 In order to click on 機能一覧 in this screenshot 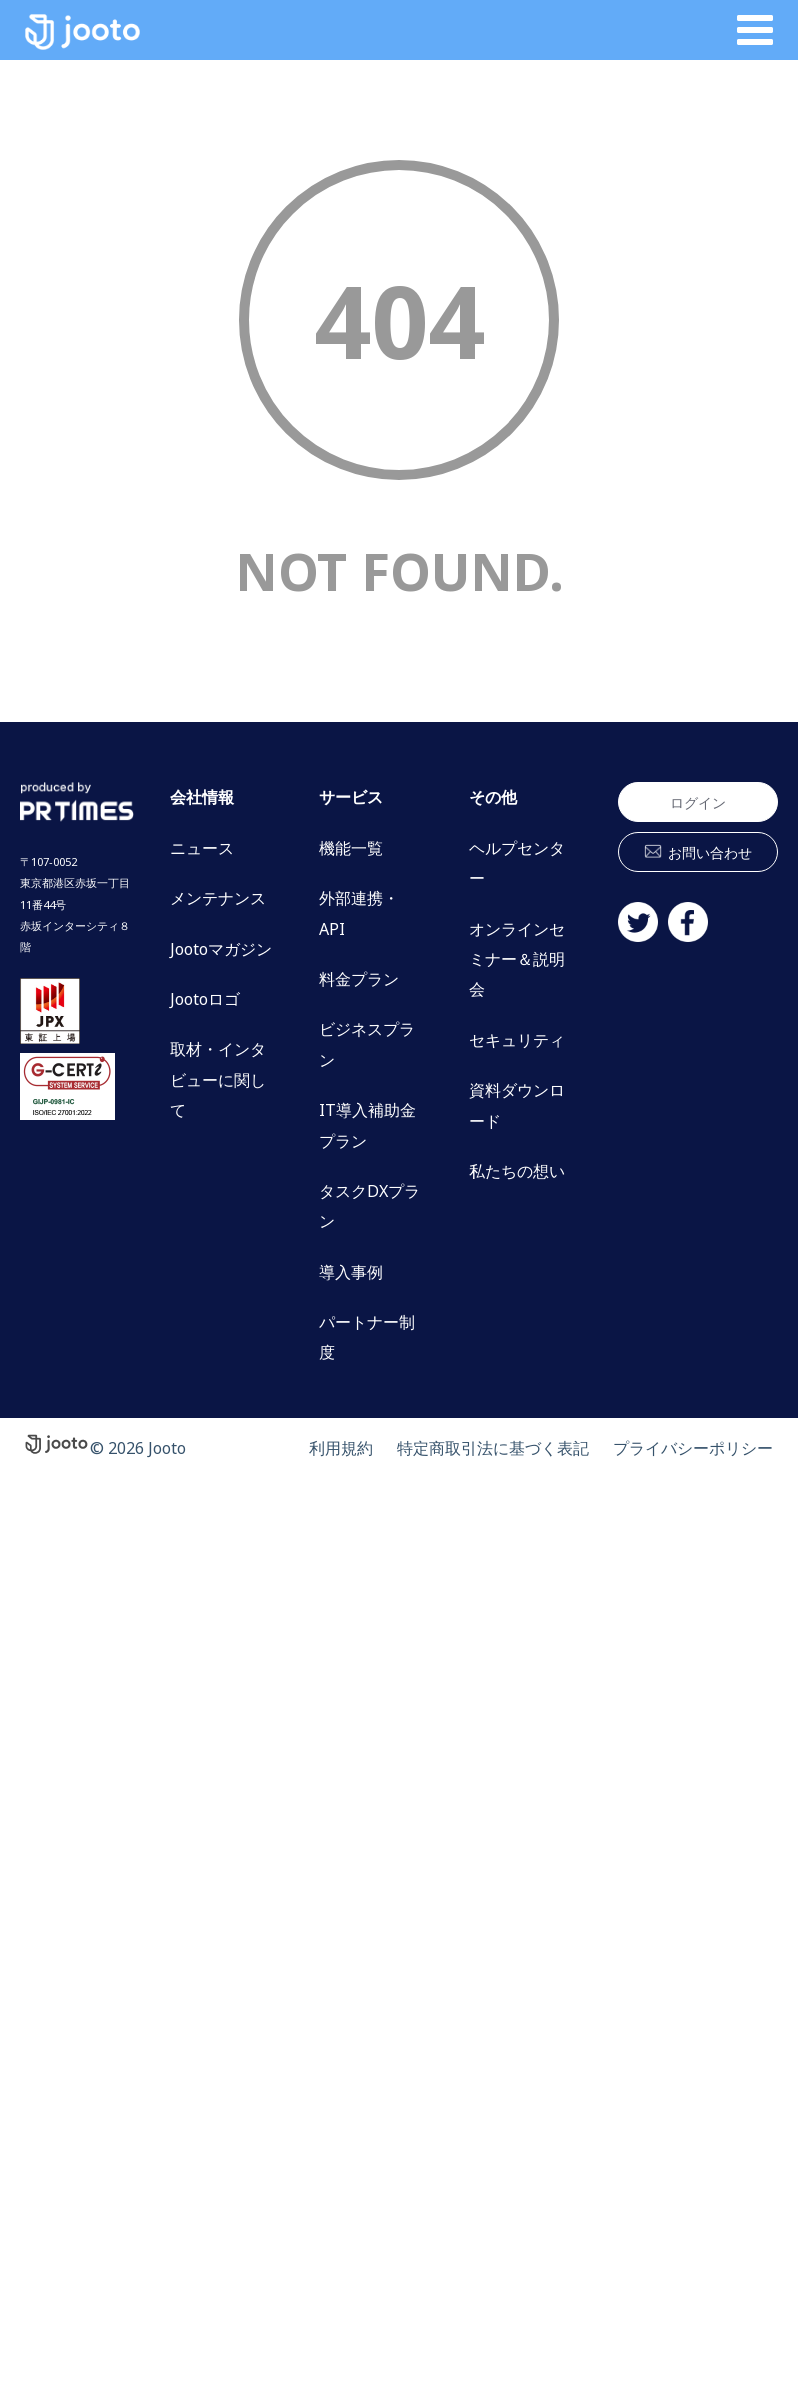, I will do `click(351, 848)`.